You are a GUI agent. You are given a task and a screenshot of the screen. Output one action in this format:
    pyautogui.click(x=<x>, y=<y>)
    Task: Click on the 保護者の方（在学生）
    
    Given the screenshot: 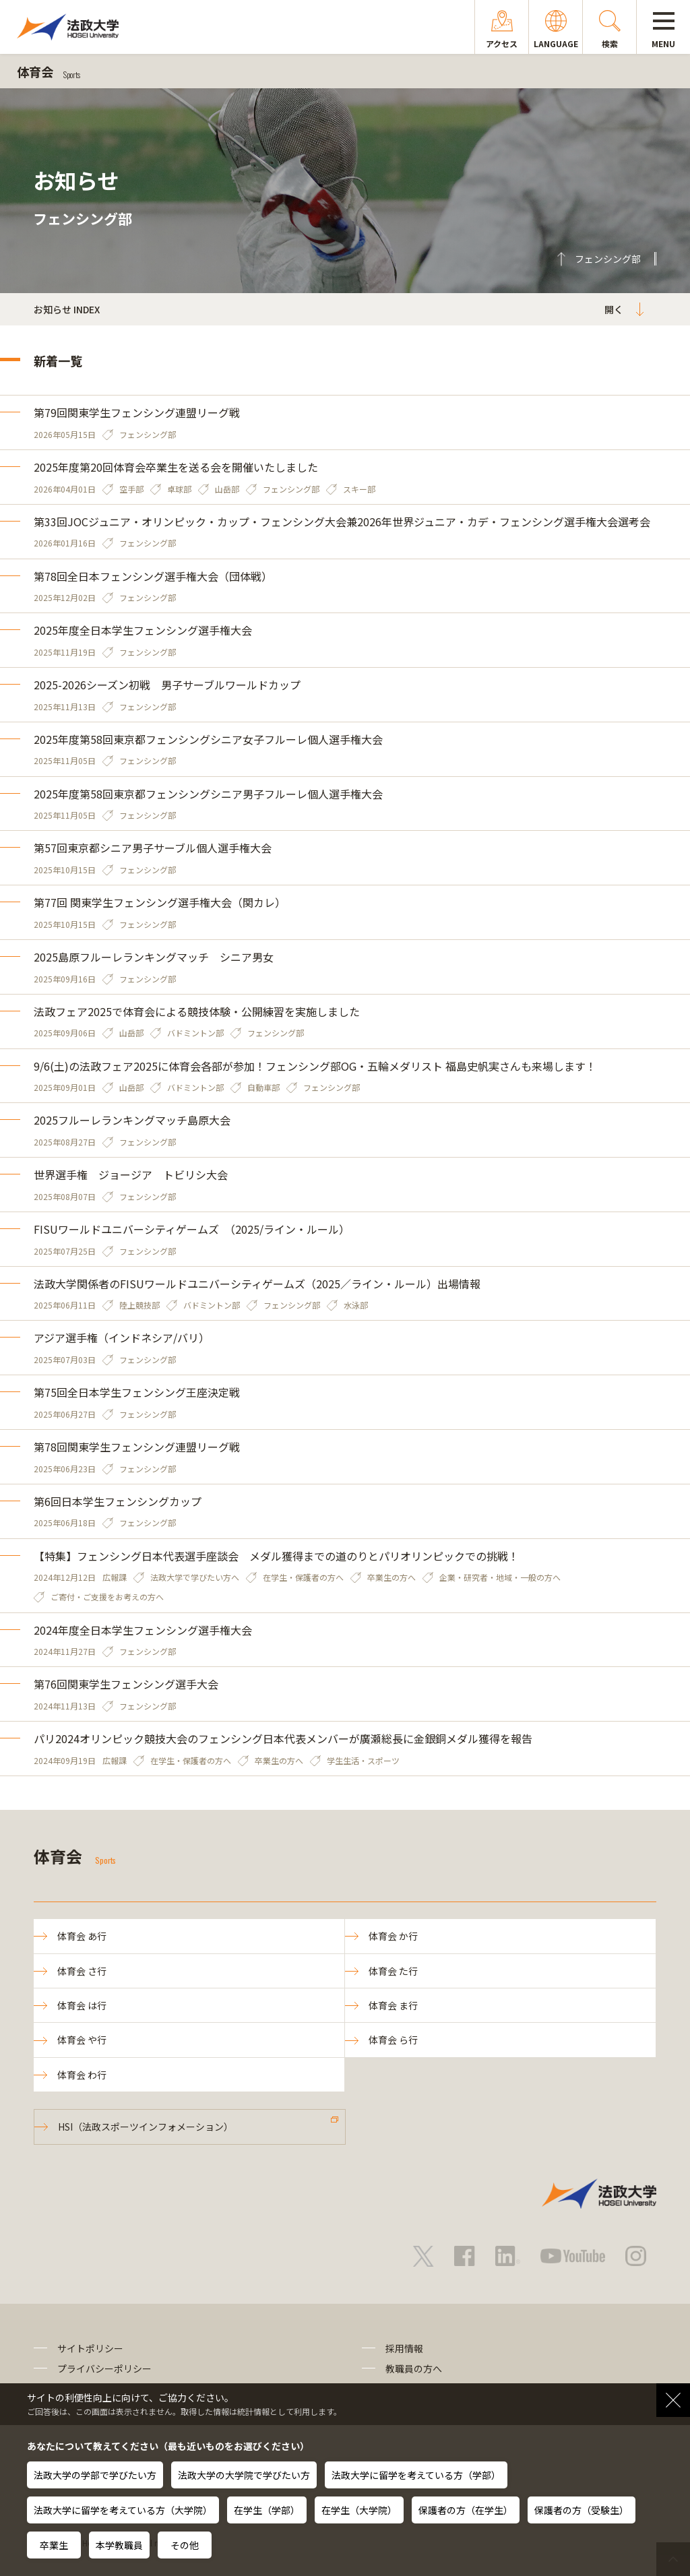 What is the action you would take?
    pyautogui.click(x=465, y=2510)
    